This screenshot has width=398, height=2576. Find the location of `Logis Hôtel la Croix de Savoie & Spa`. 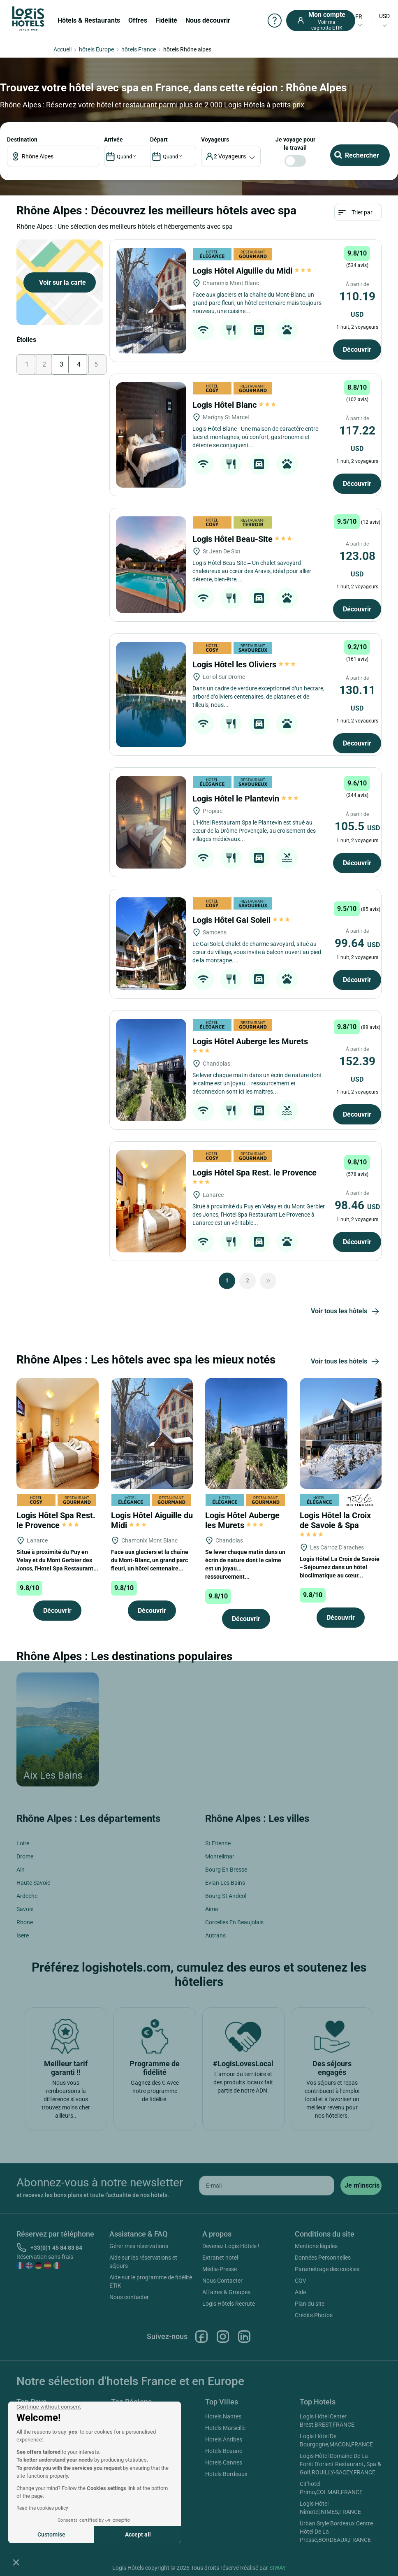

Logis Hôtel la Croix de Savoie & Spa is located at coordinates (335, 1524).